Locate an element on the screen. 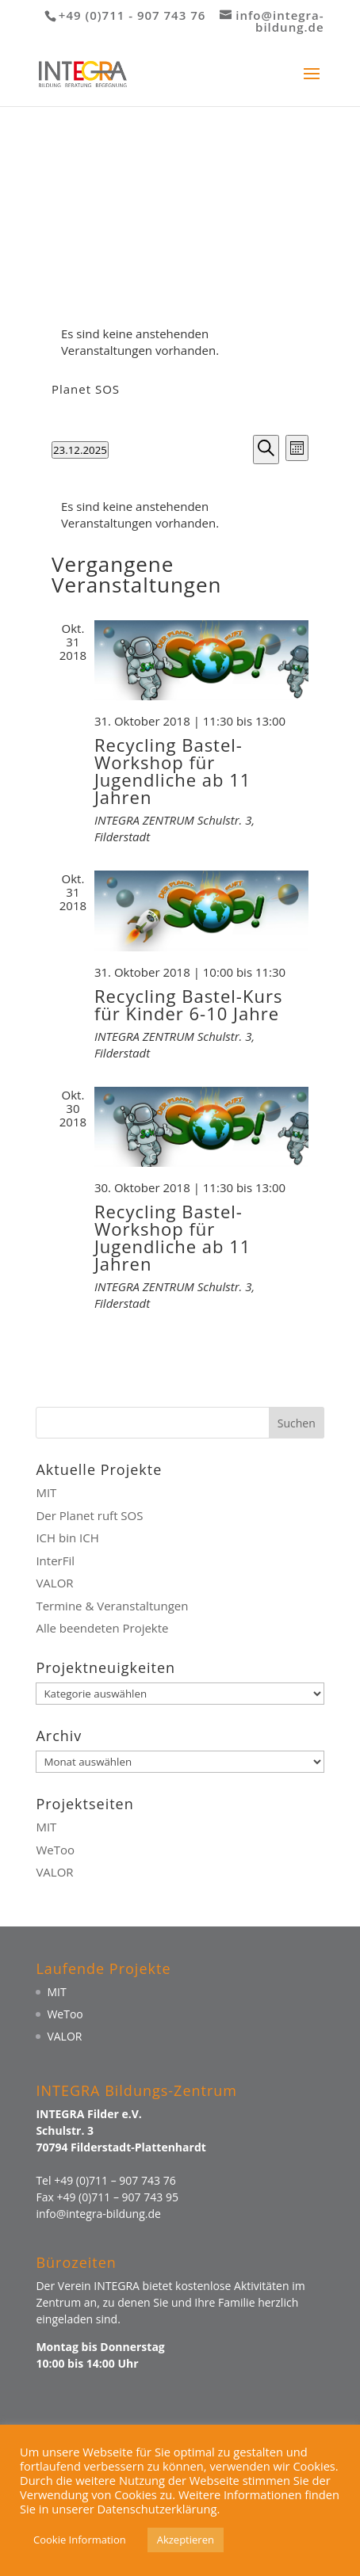  MIT is located at coordinates (46, 1492).